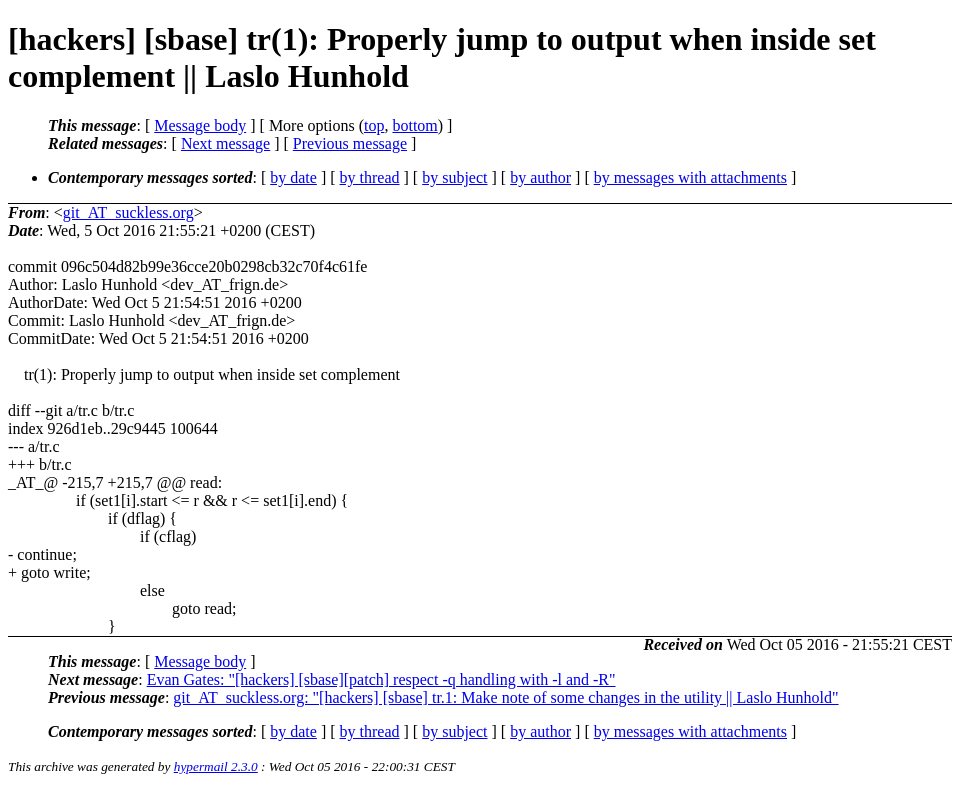 The image size is (960, 791). What do you see at coordinates (505, 697) in the screenshot?
I see `git_AT_suckless.org: "[hackers] [sbase] tr.1: Make note of some changes in the utility || Laslo Hunhold"` at bounding box center [505, 697].